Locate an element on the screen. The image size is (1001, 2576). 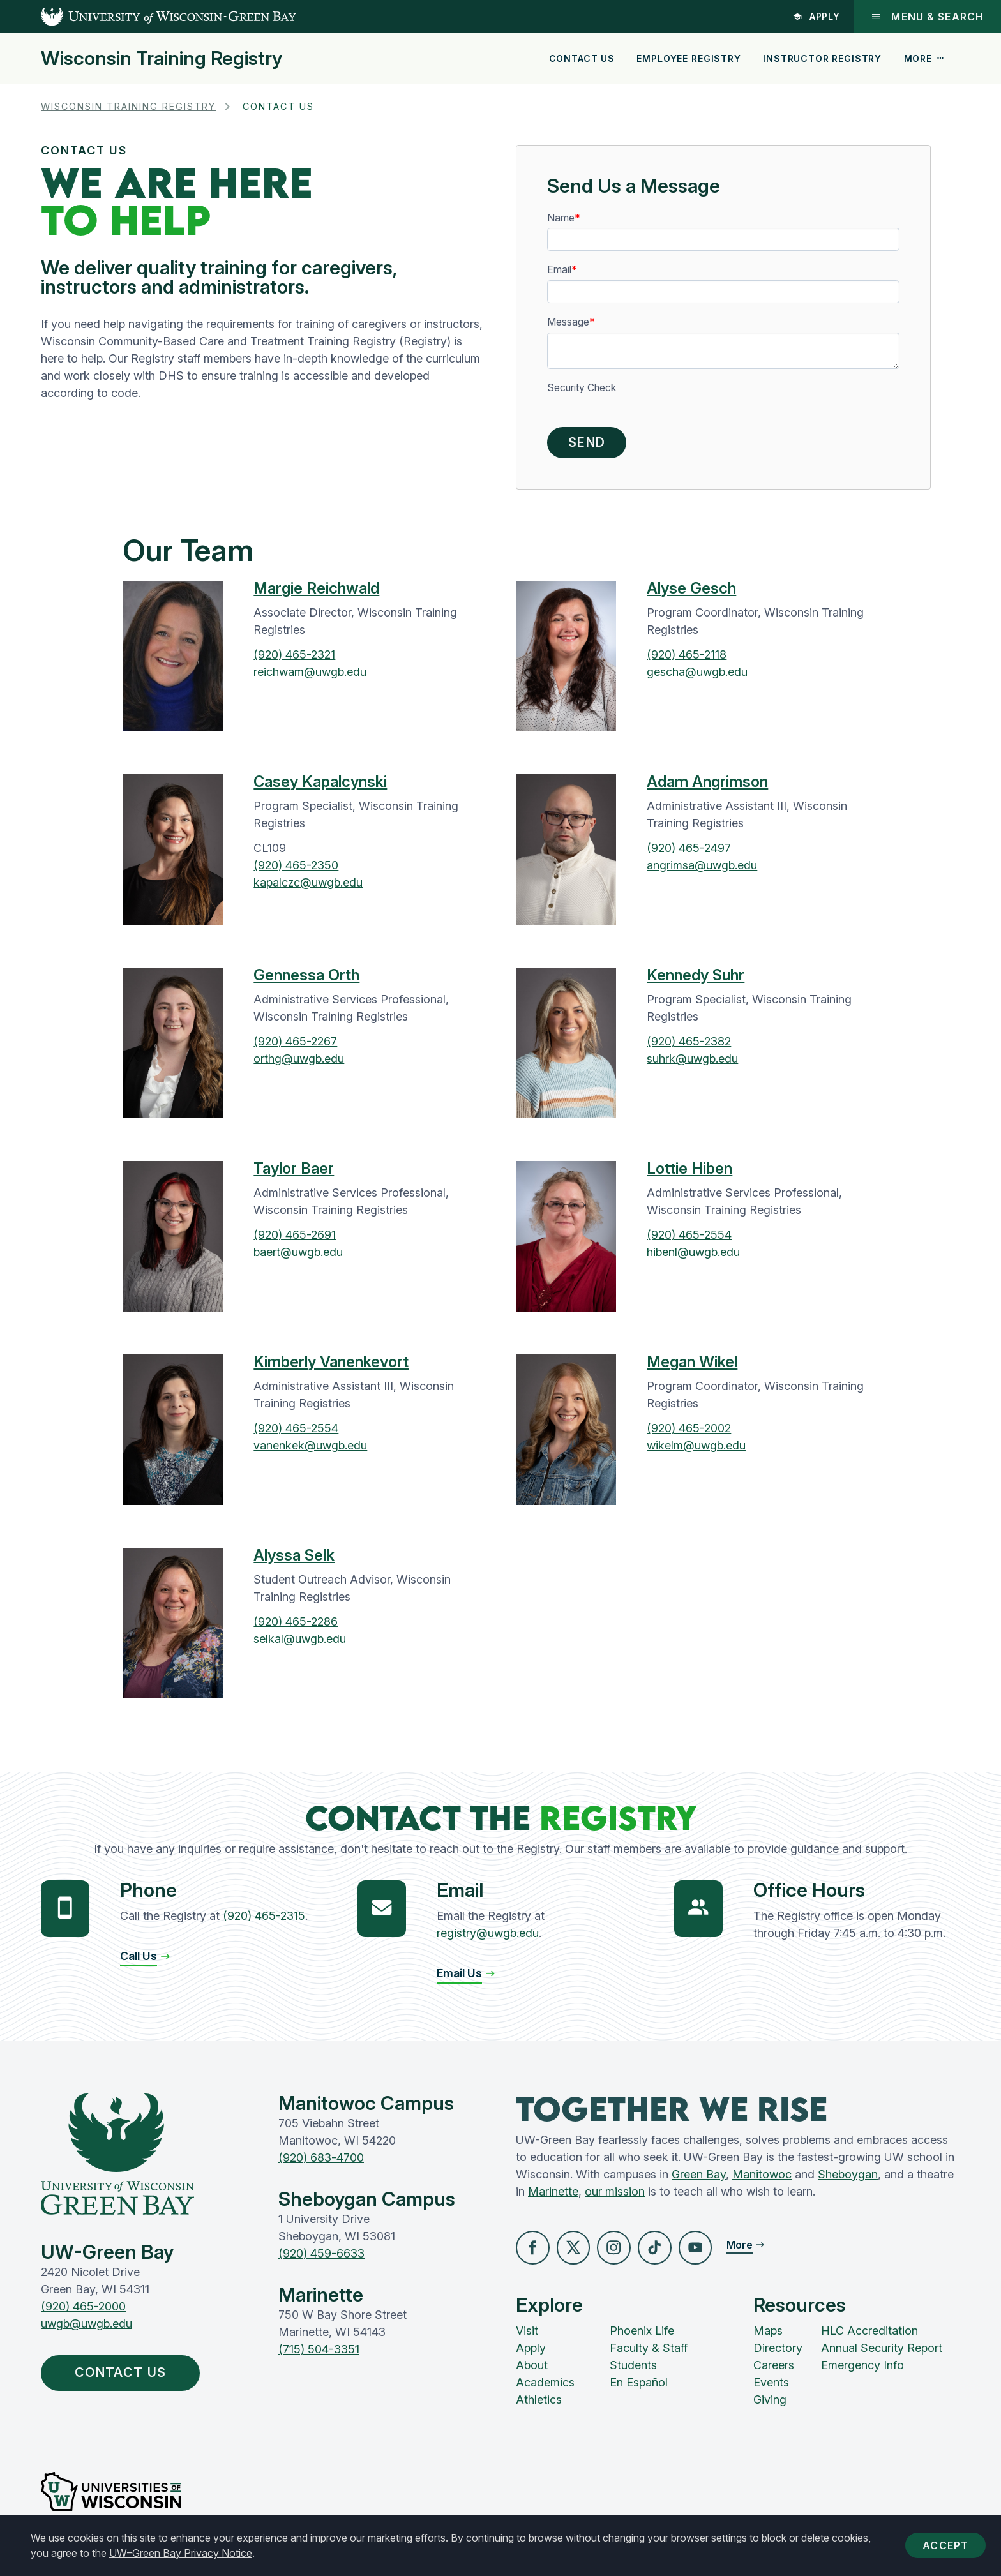
(920) 465-2382 is located at coordinates (689, 1045).